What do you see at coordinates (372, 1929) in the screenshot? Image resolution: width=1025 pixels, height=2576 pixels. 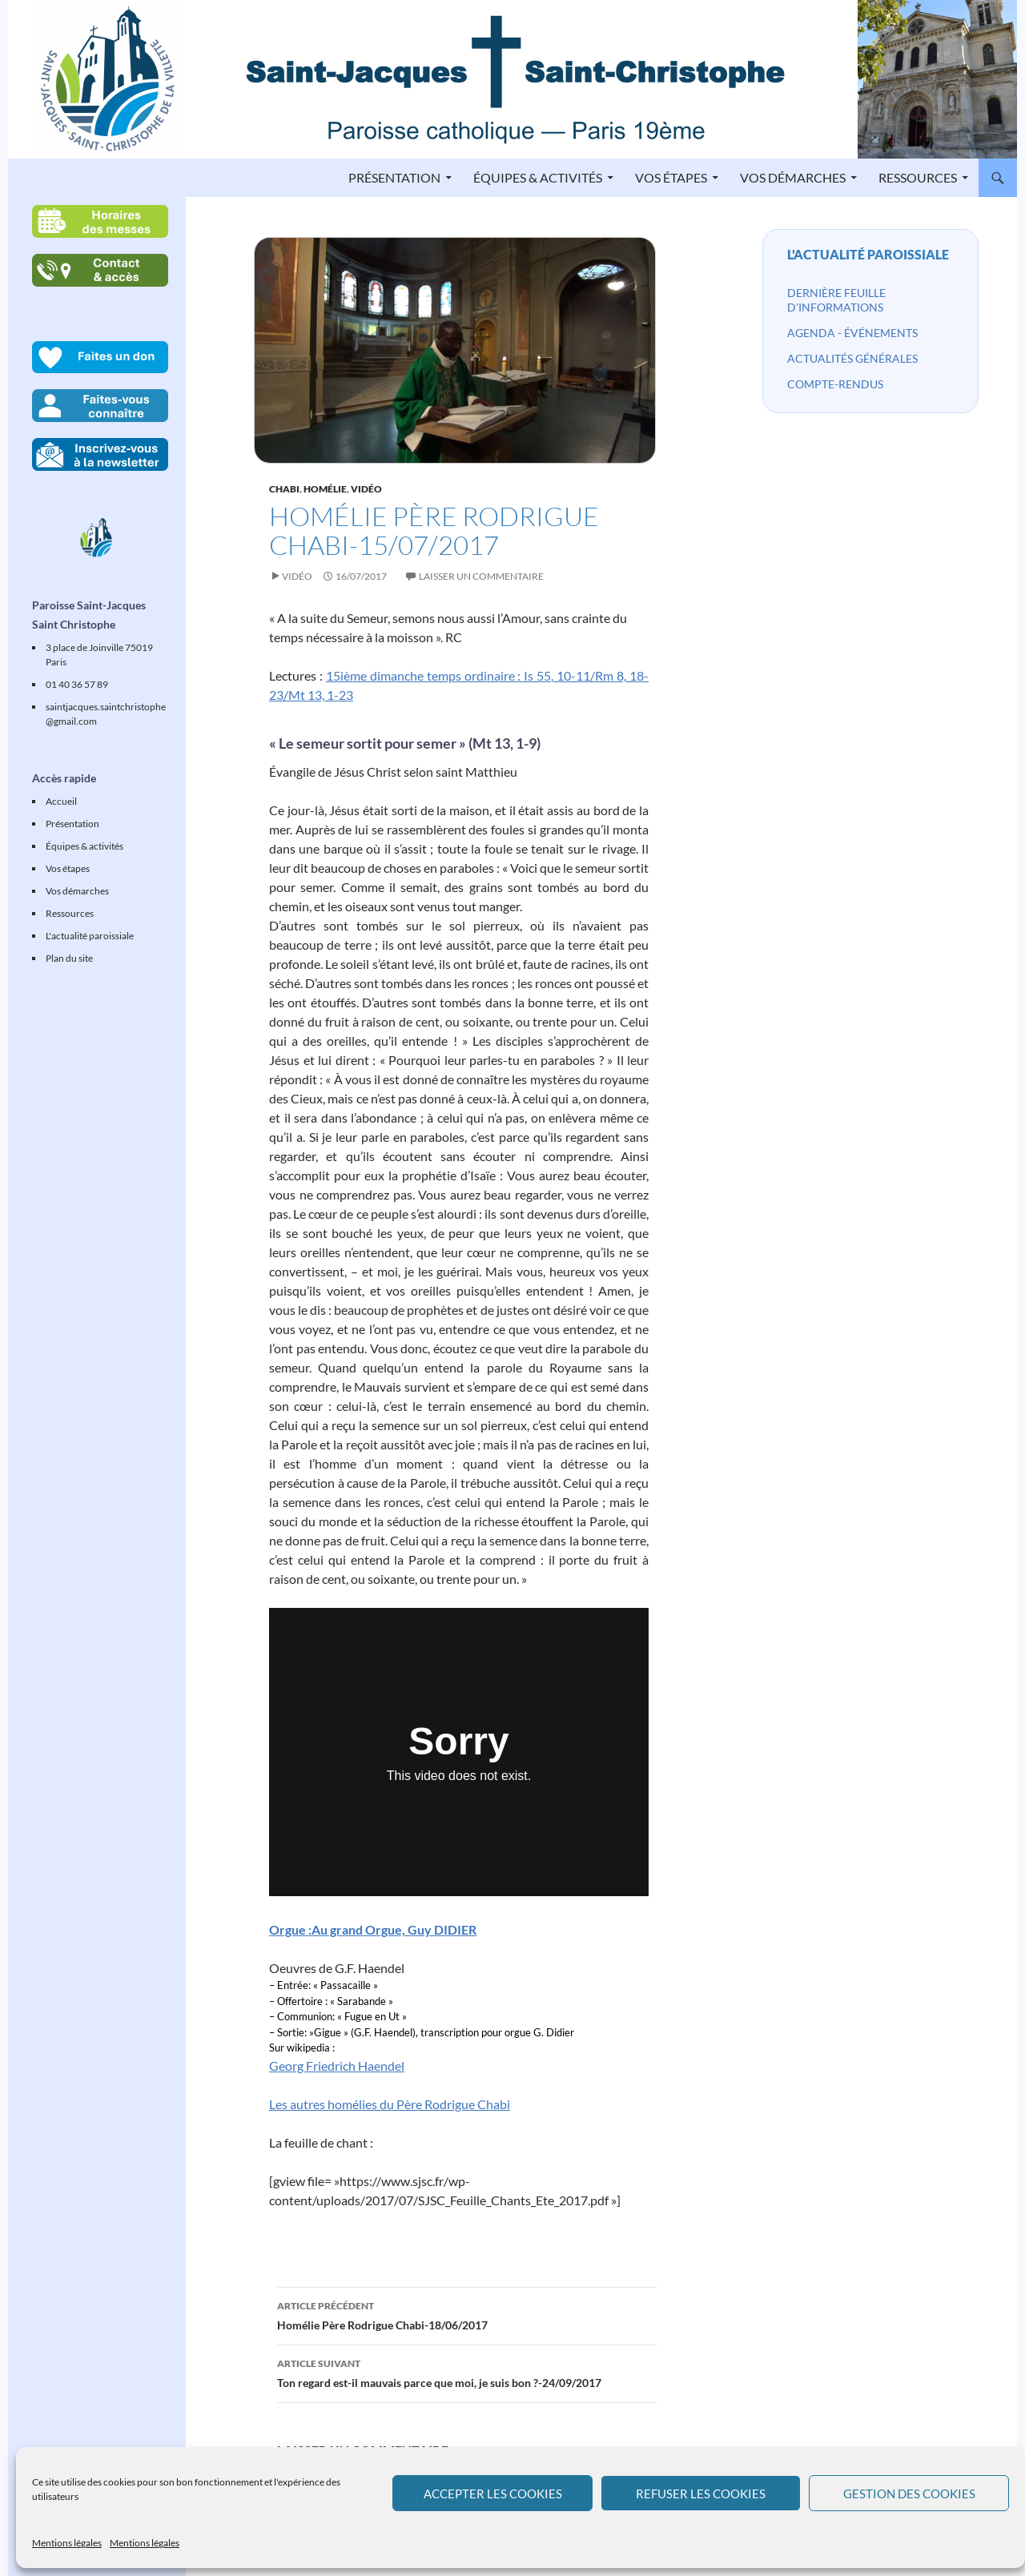 I see `Orgue :Au grand Orgue, Guy DIDIER` at bounding box center [372, 1929].